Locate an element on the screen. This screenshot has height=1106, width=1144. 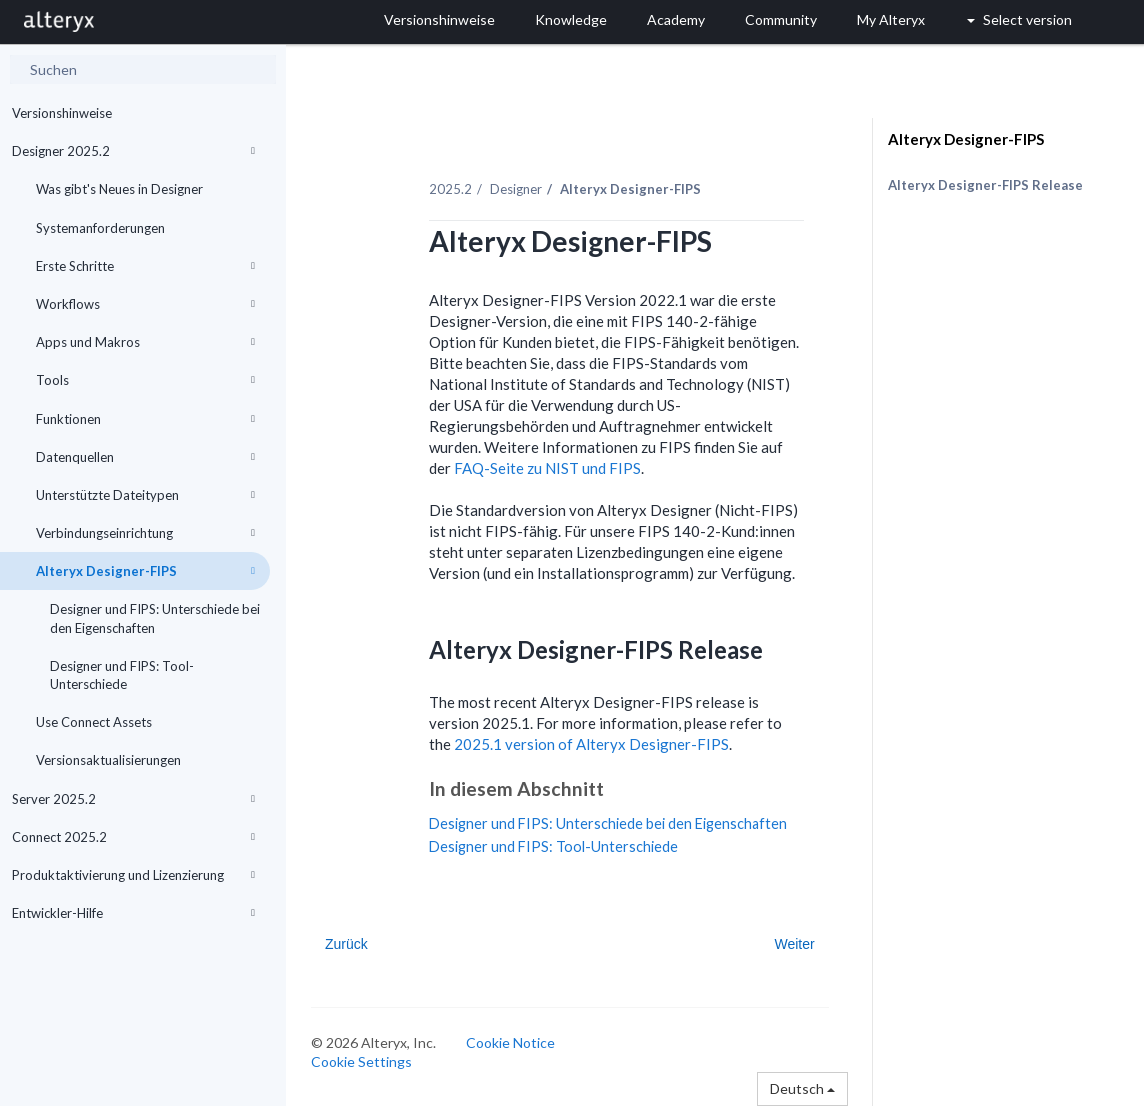
Zurück is located at coordinates (346, 944).